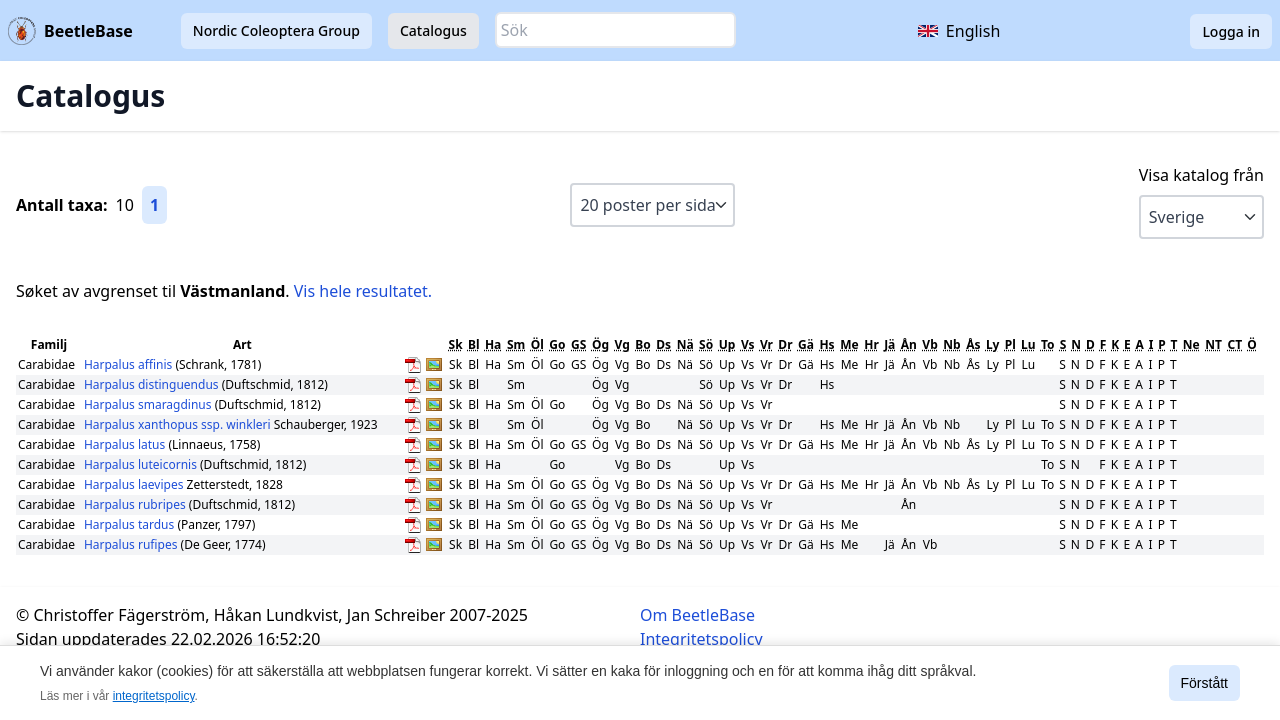  I want to click on Harpalus luteicornis, so click(142, 464).